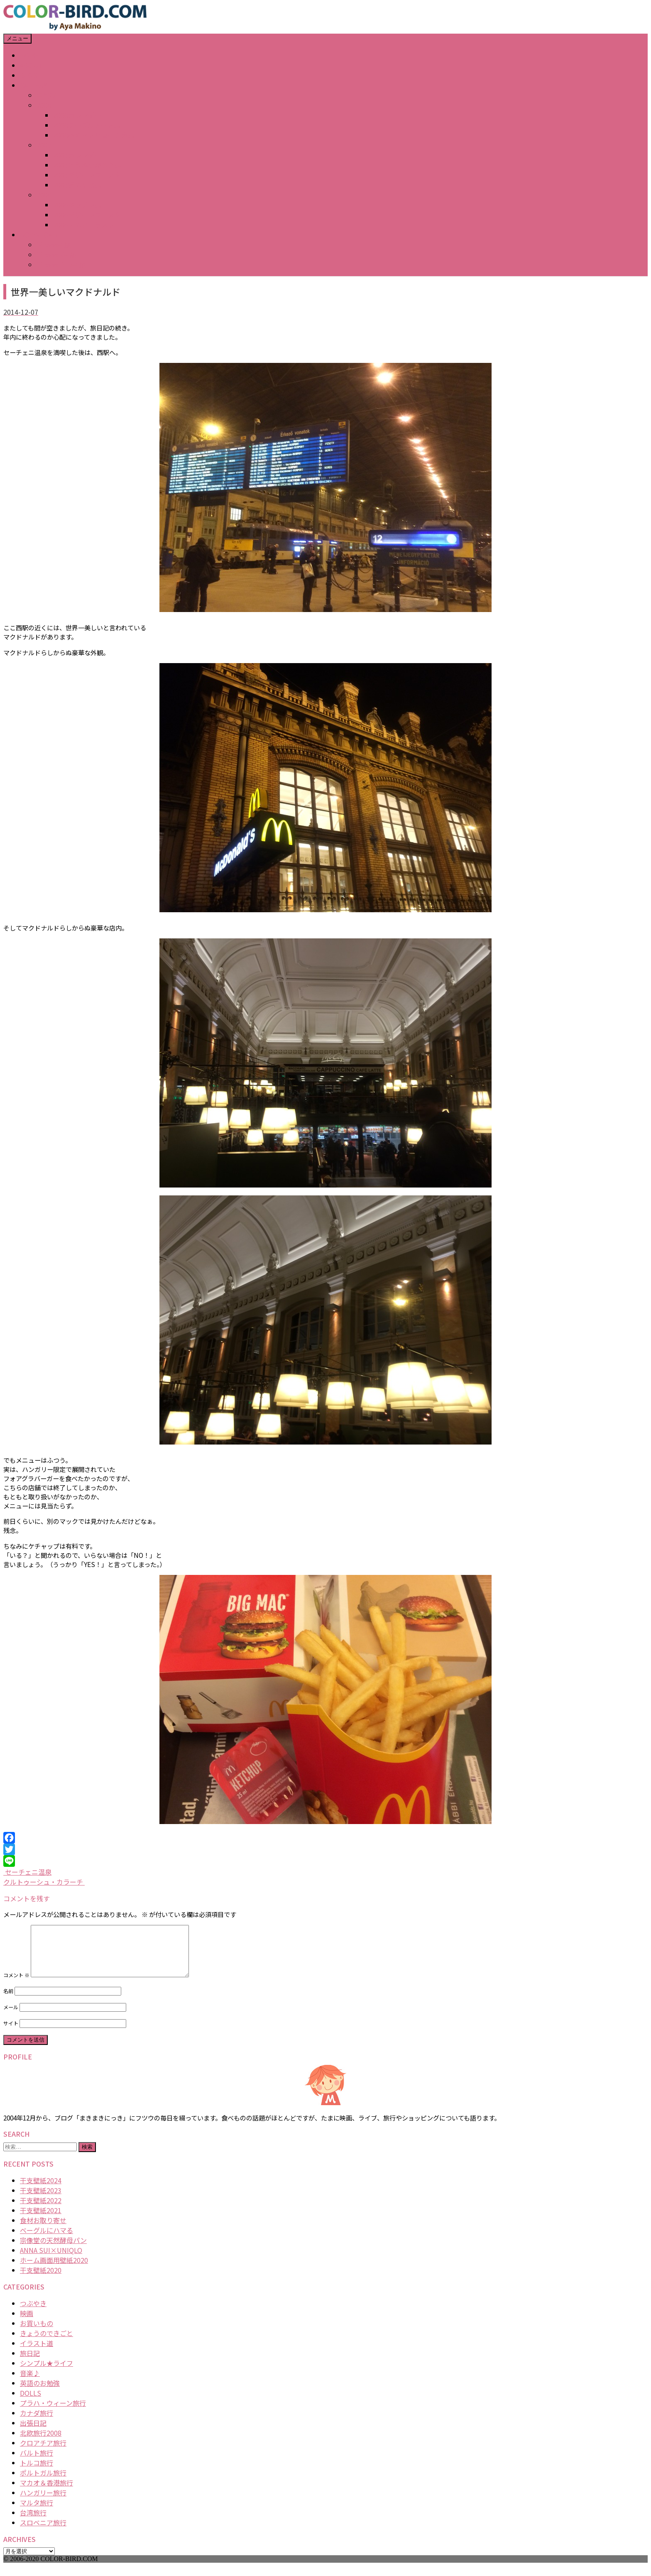 This screenshot has height=2576, width=651. Describe the element at coordinates (30, 2363) in the screenshot. I see `旅日記` at that location.